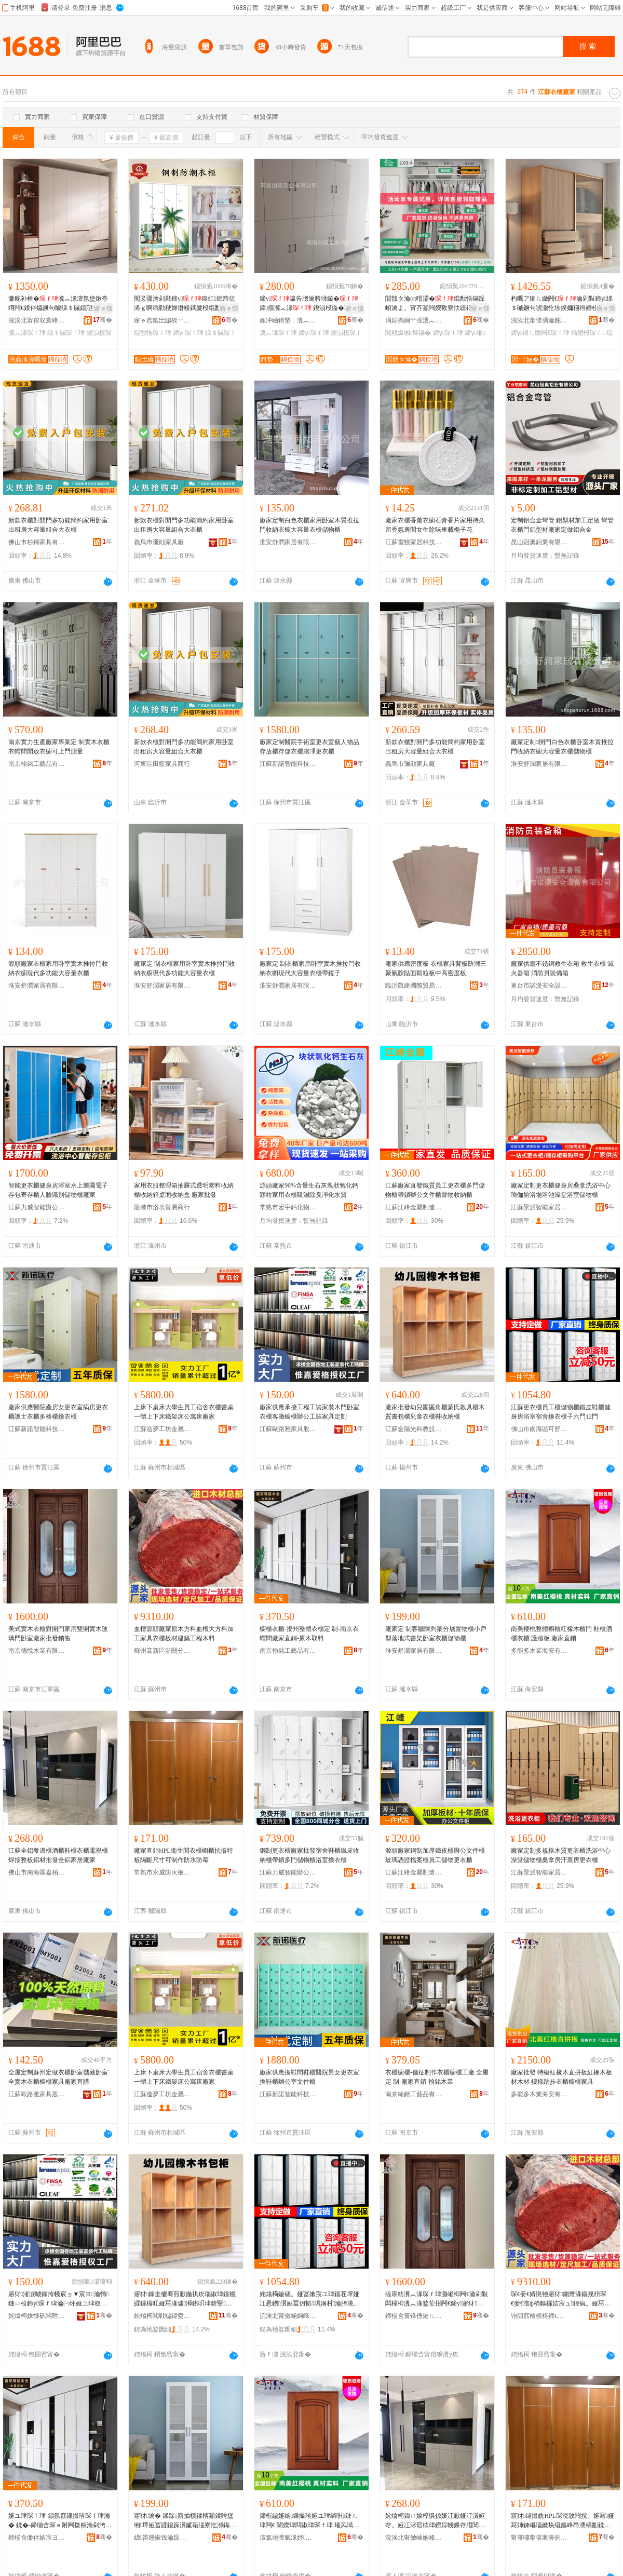 The width and height of the screenshot is (623, 2576). What do you see at coordinates (103, 308) in the screenshot?
I see `寤ｅ憡` at bounding box center [103, 308].